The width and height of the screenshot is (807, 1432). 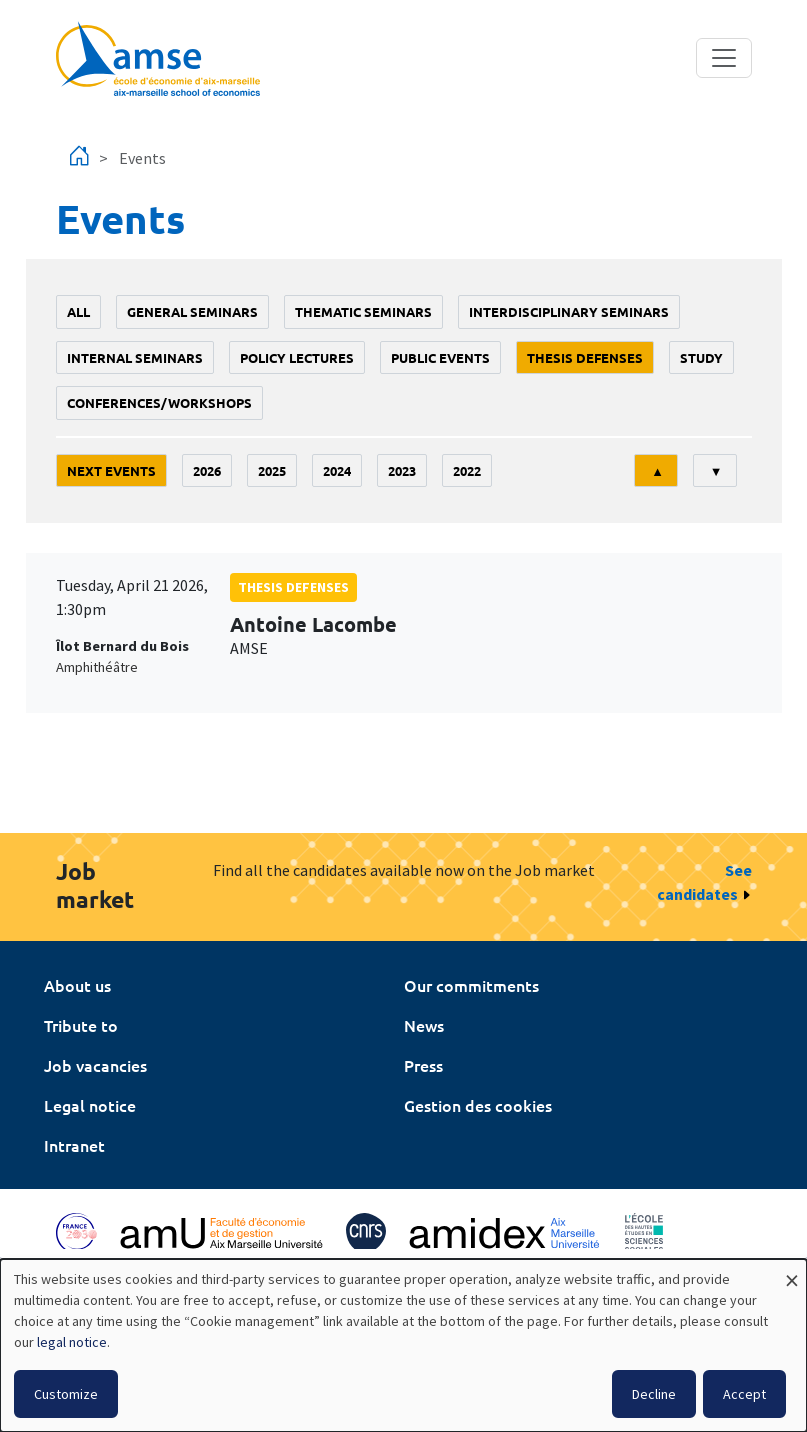 What do you see at coordinates (423, 1065) in the screenshot?
I see `Press` at bounding box center [423, 1065].